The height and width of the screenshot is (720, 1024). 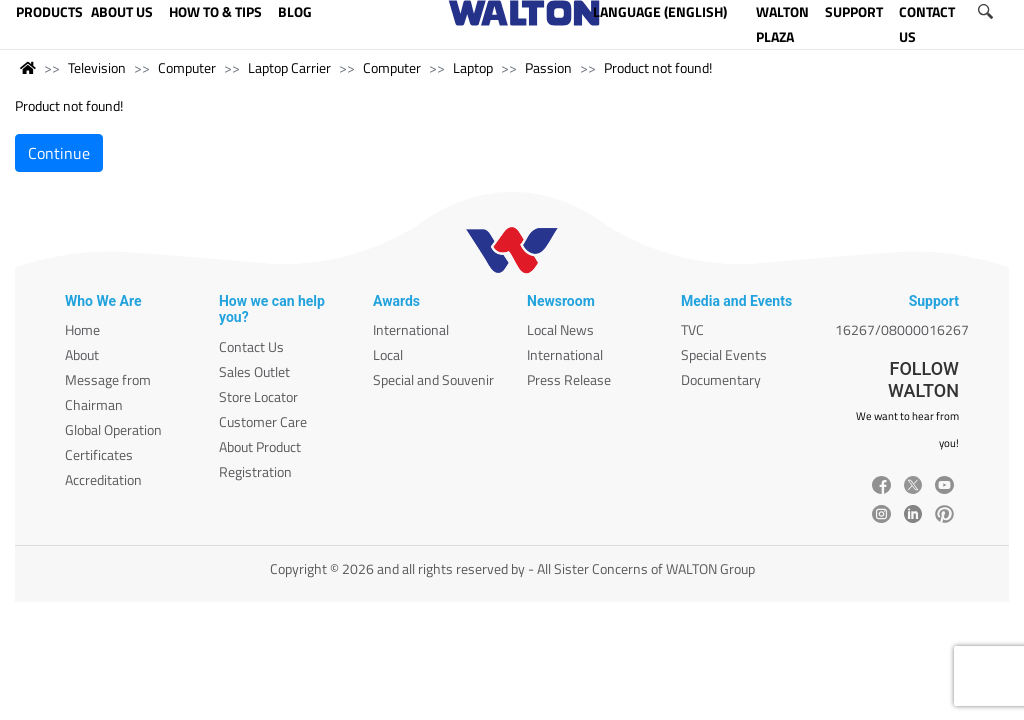 I want to click on Continue, so click(x=59, y=153).